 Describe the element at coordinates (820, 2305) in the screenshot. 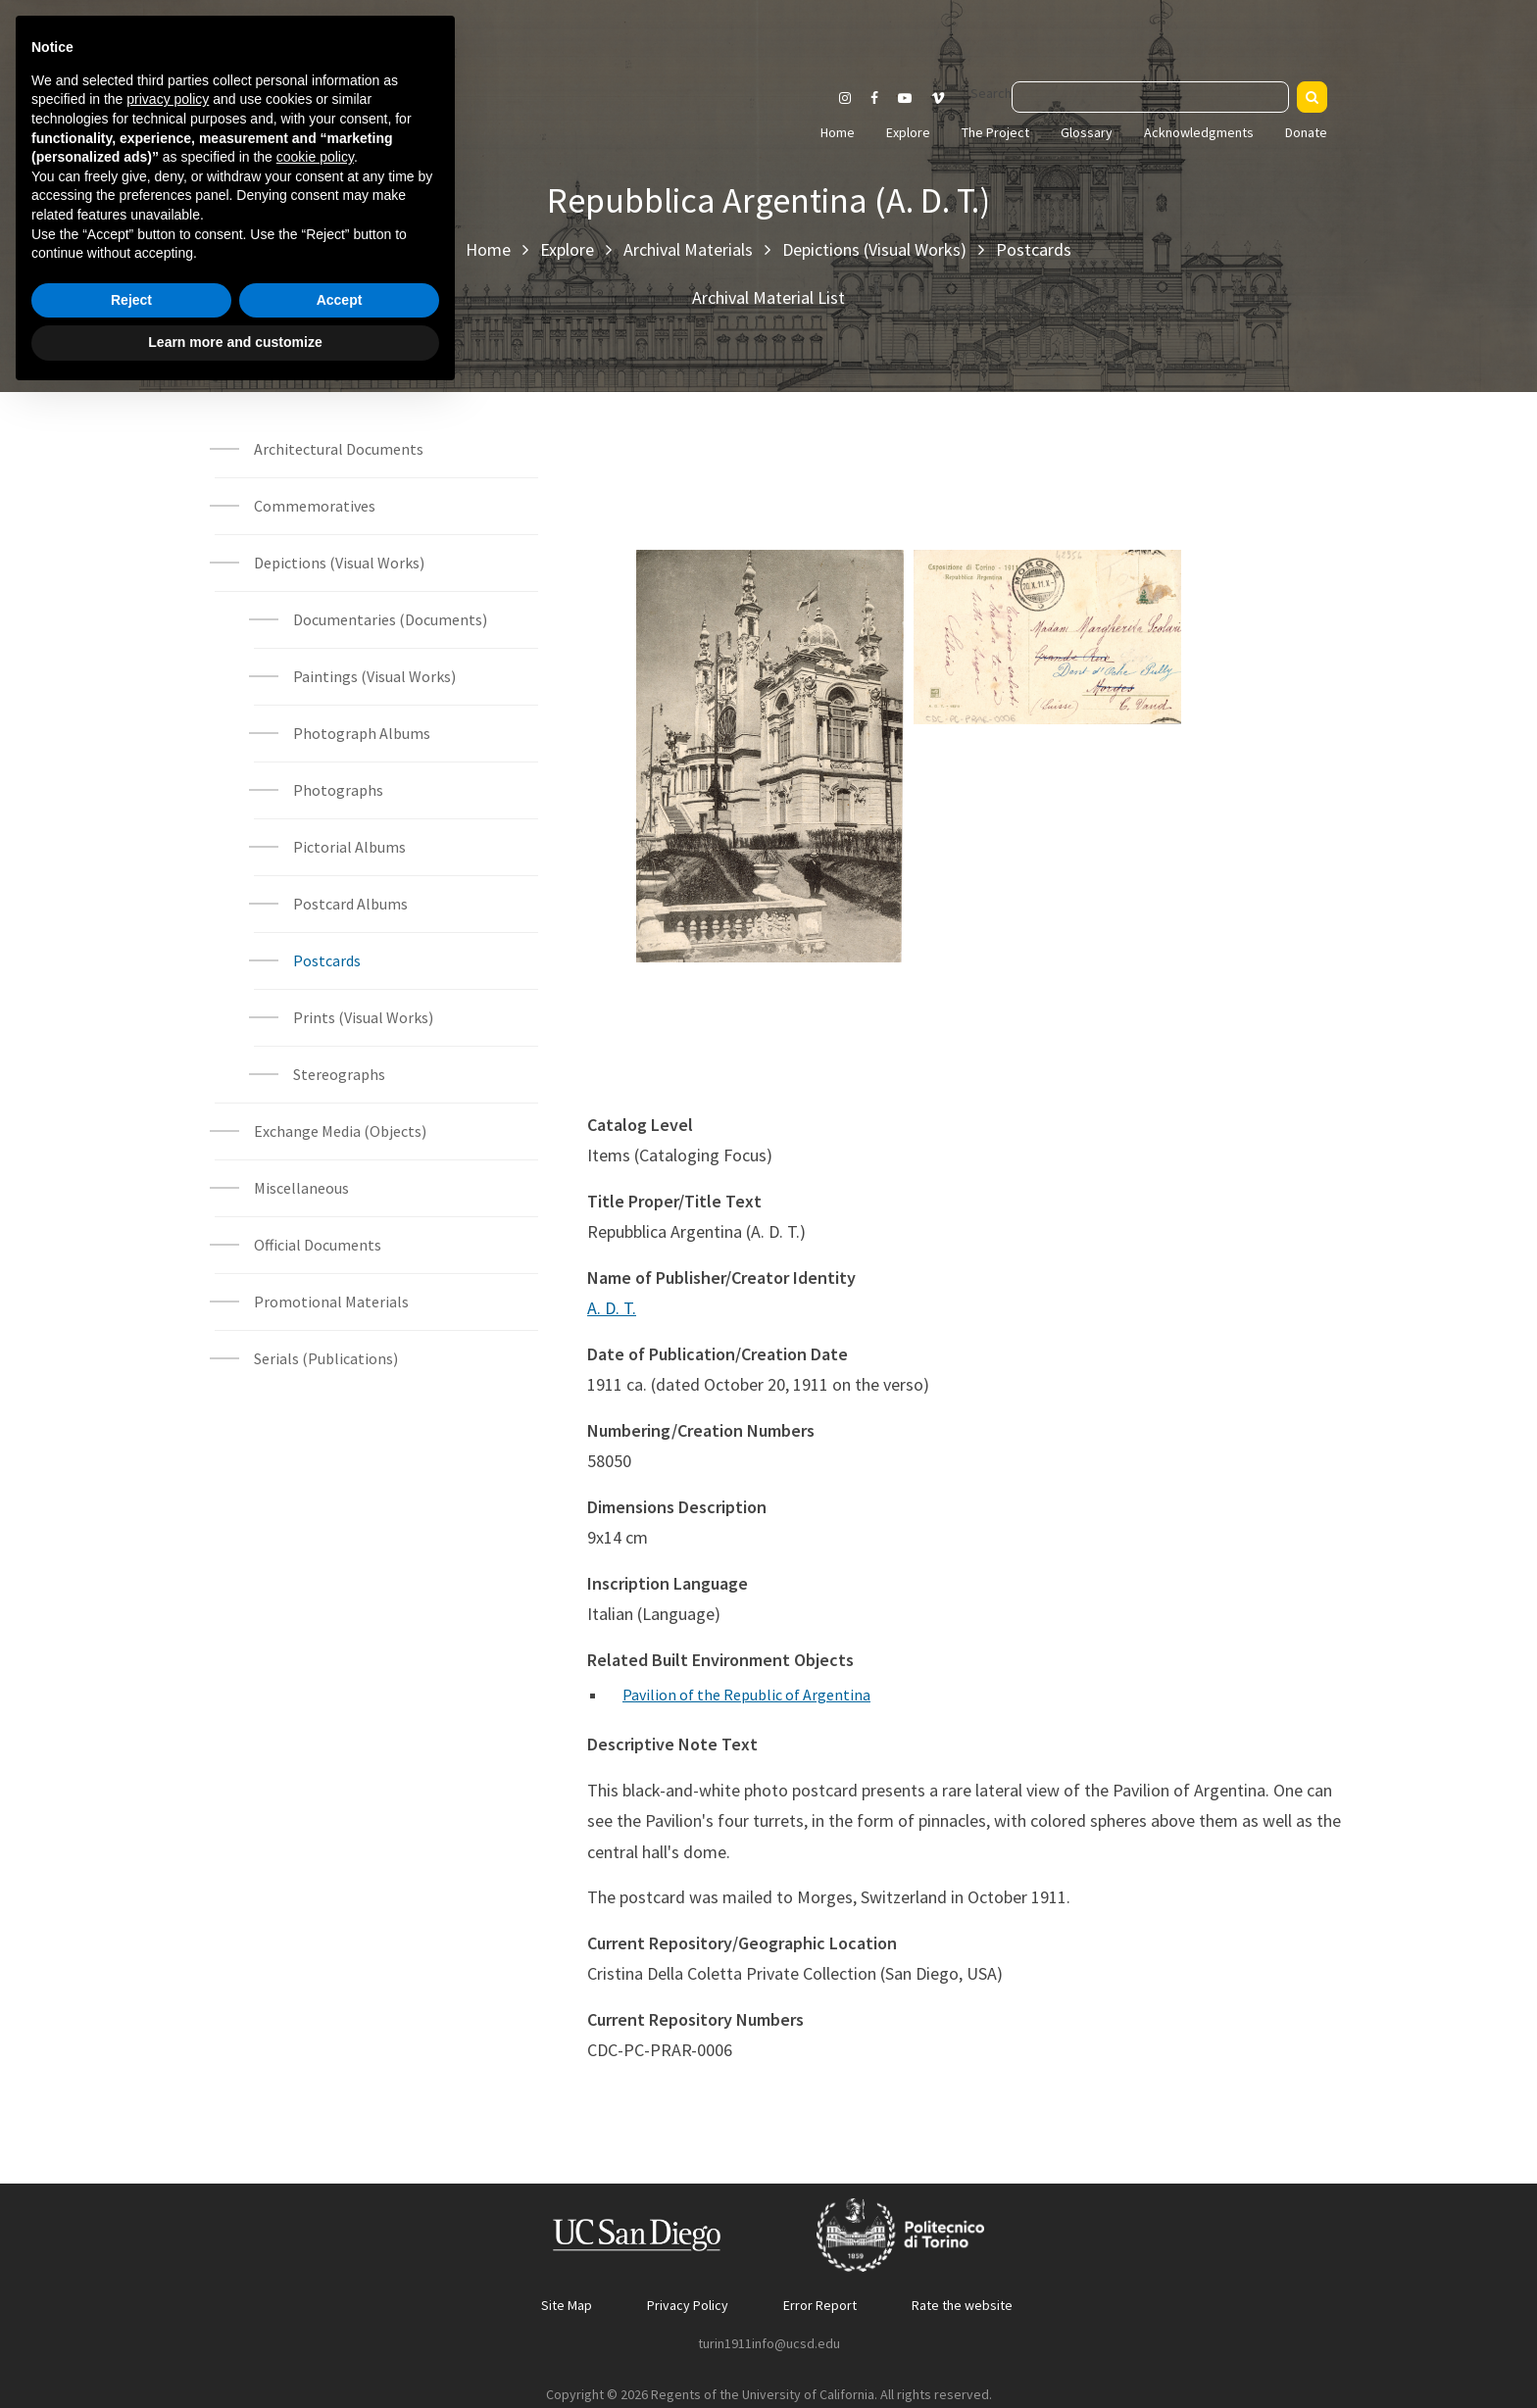

I see `Error Report` at that location.